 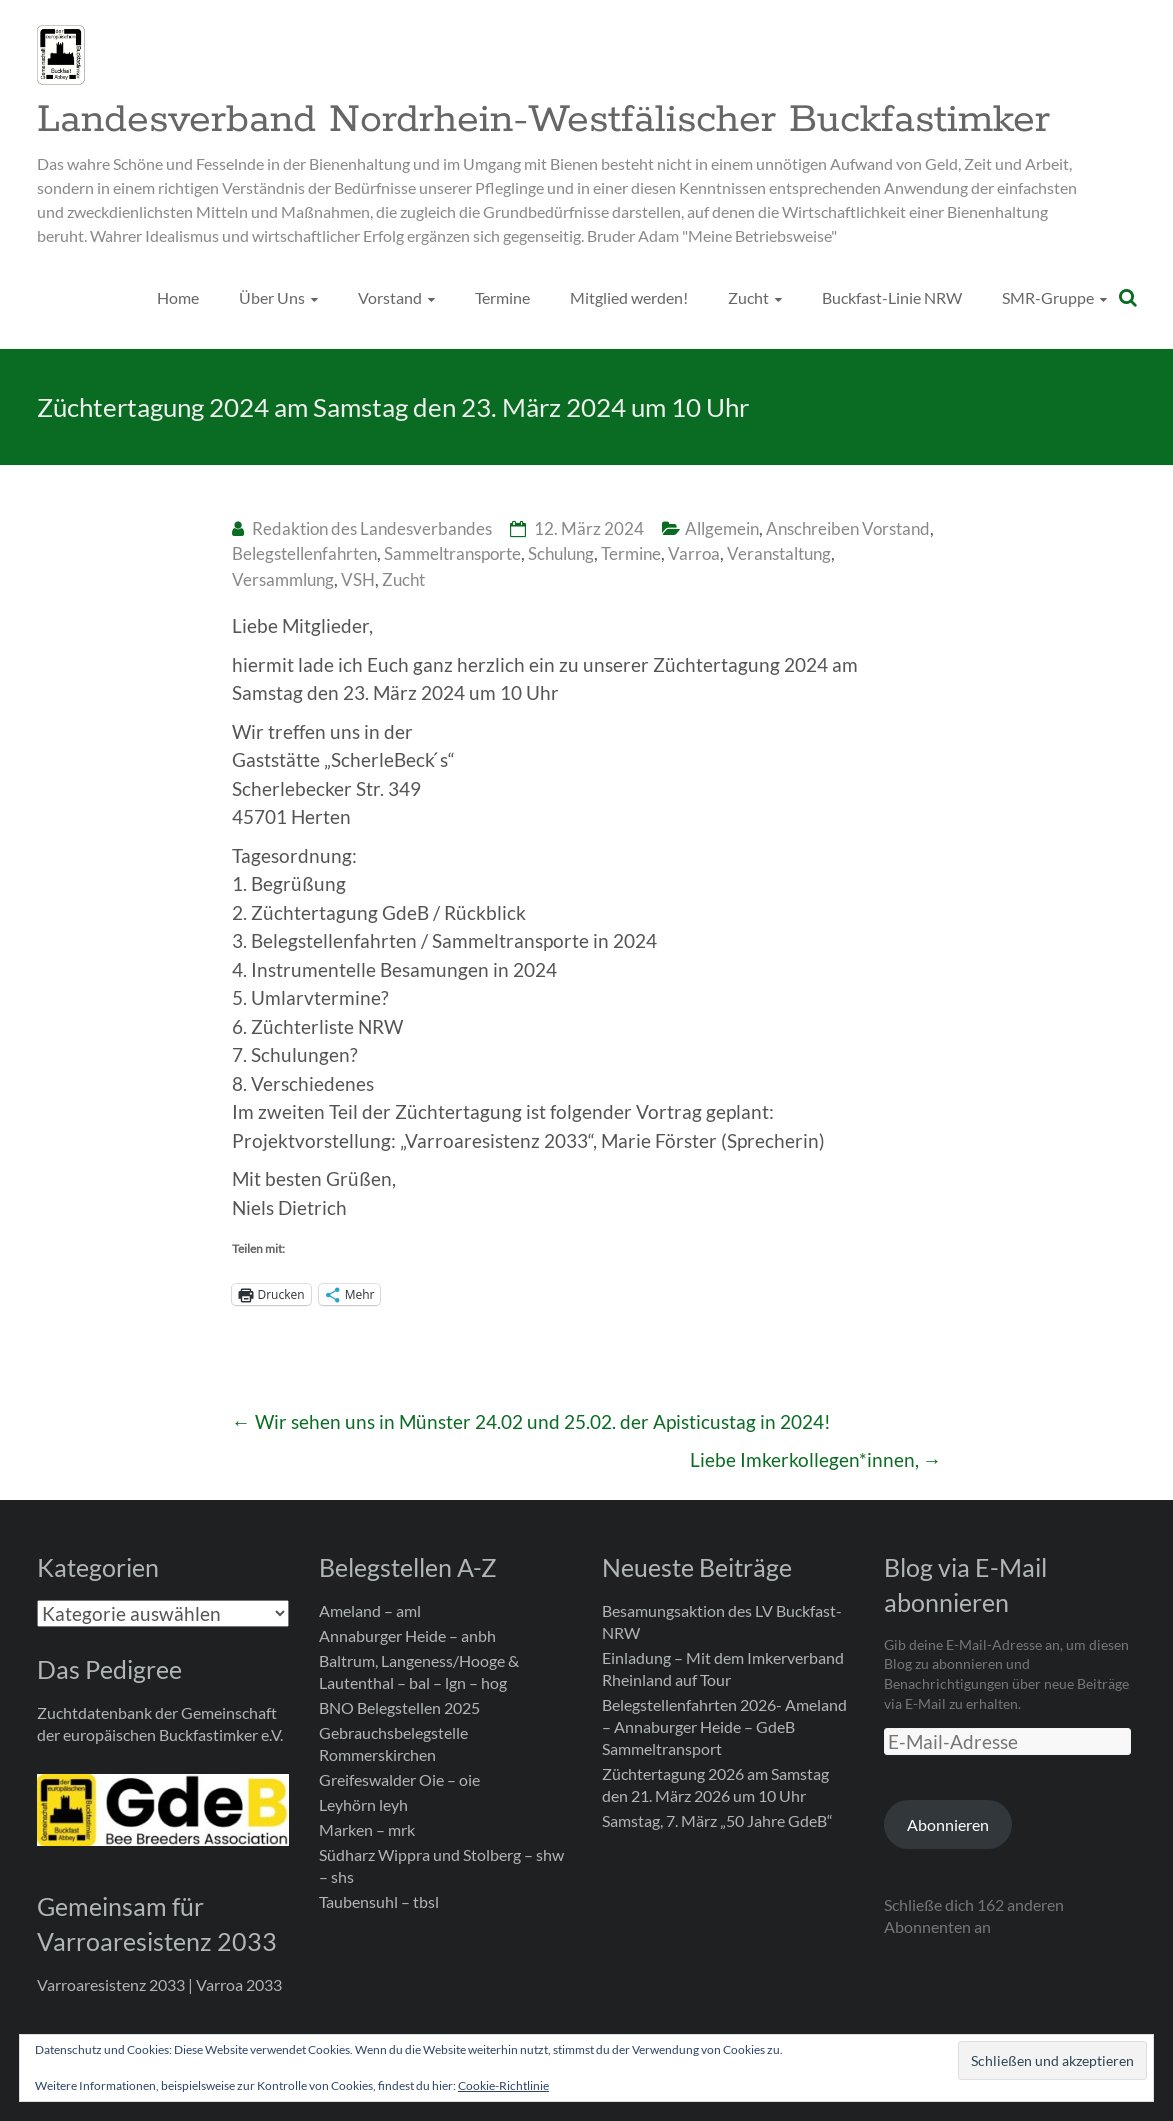 What do you see at coordinates (543, 120) in the screenshot?
I see `Landesverband Nordrhein-Westfälischer Buckfastimker` at bounding box center [543, 120].